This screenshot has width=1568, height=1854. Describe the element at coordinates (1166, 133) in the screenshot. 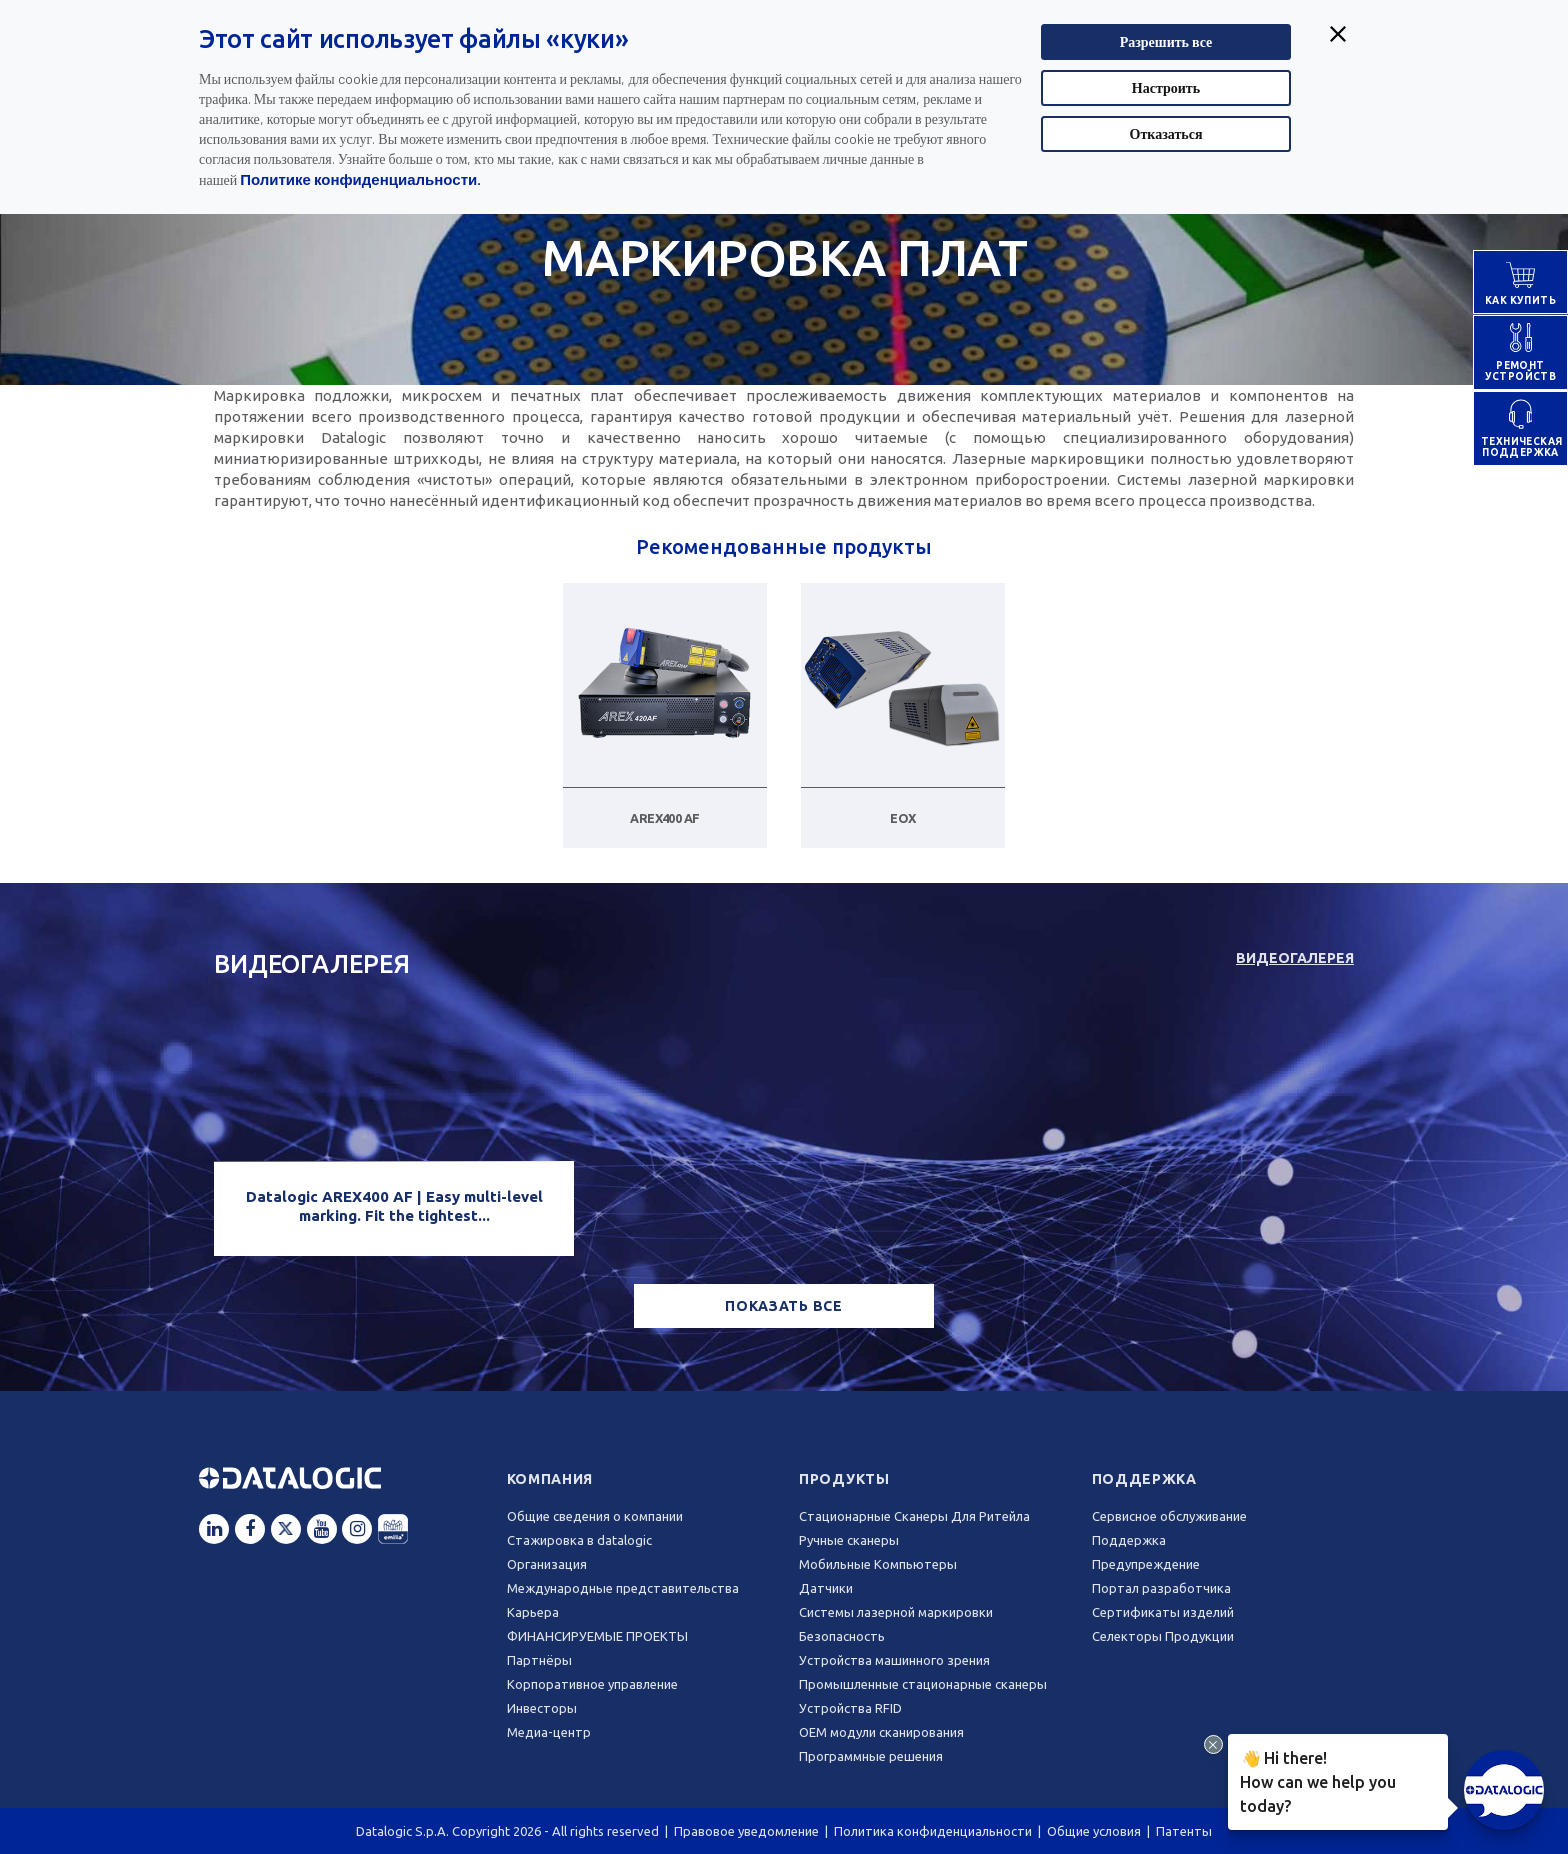

I see `Отказаться` at that location.